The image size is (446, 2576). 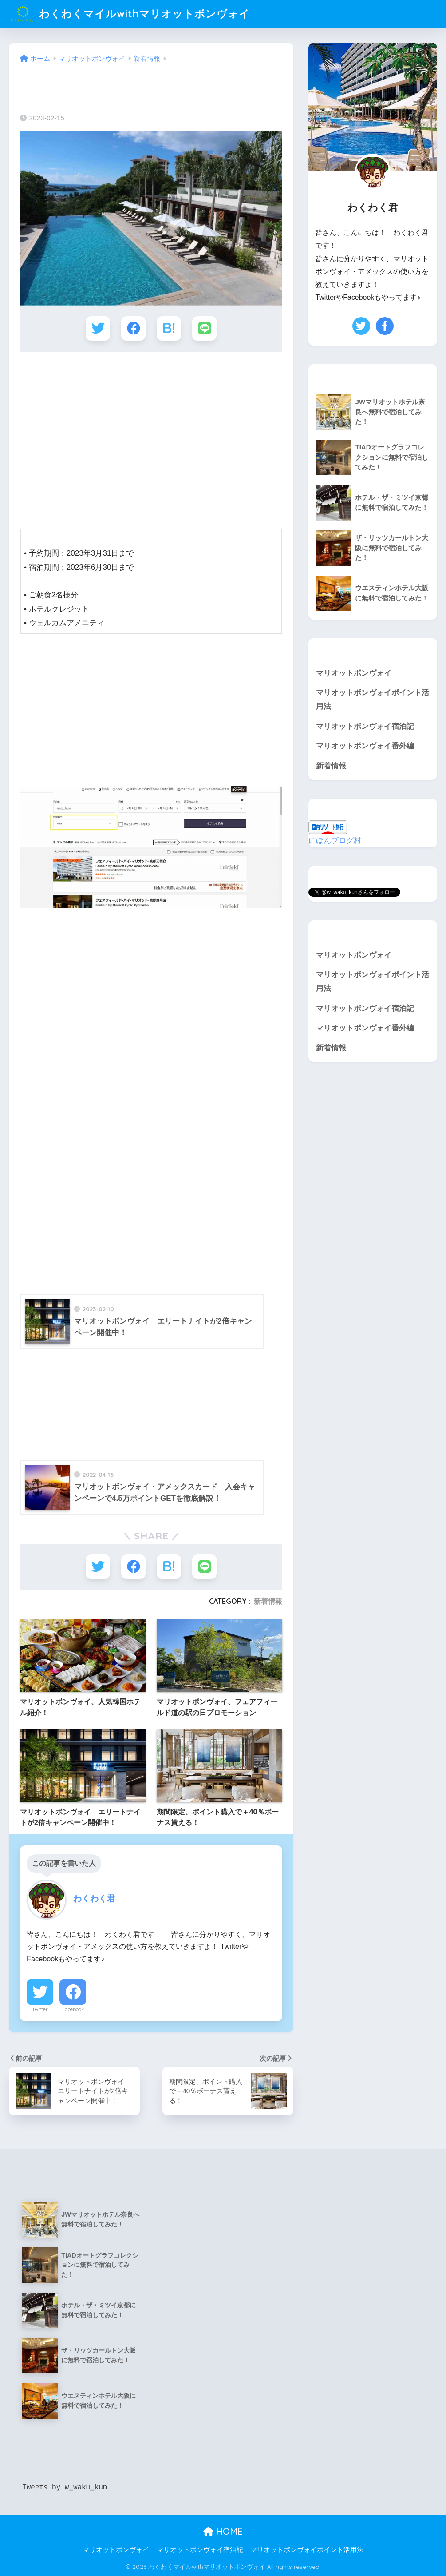 What do you see at coordinates (73, 2009) in the screenshot?
I see `Facebook` at bounding box center [73, 2009].